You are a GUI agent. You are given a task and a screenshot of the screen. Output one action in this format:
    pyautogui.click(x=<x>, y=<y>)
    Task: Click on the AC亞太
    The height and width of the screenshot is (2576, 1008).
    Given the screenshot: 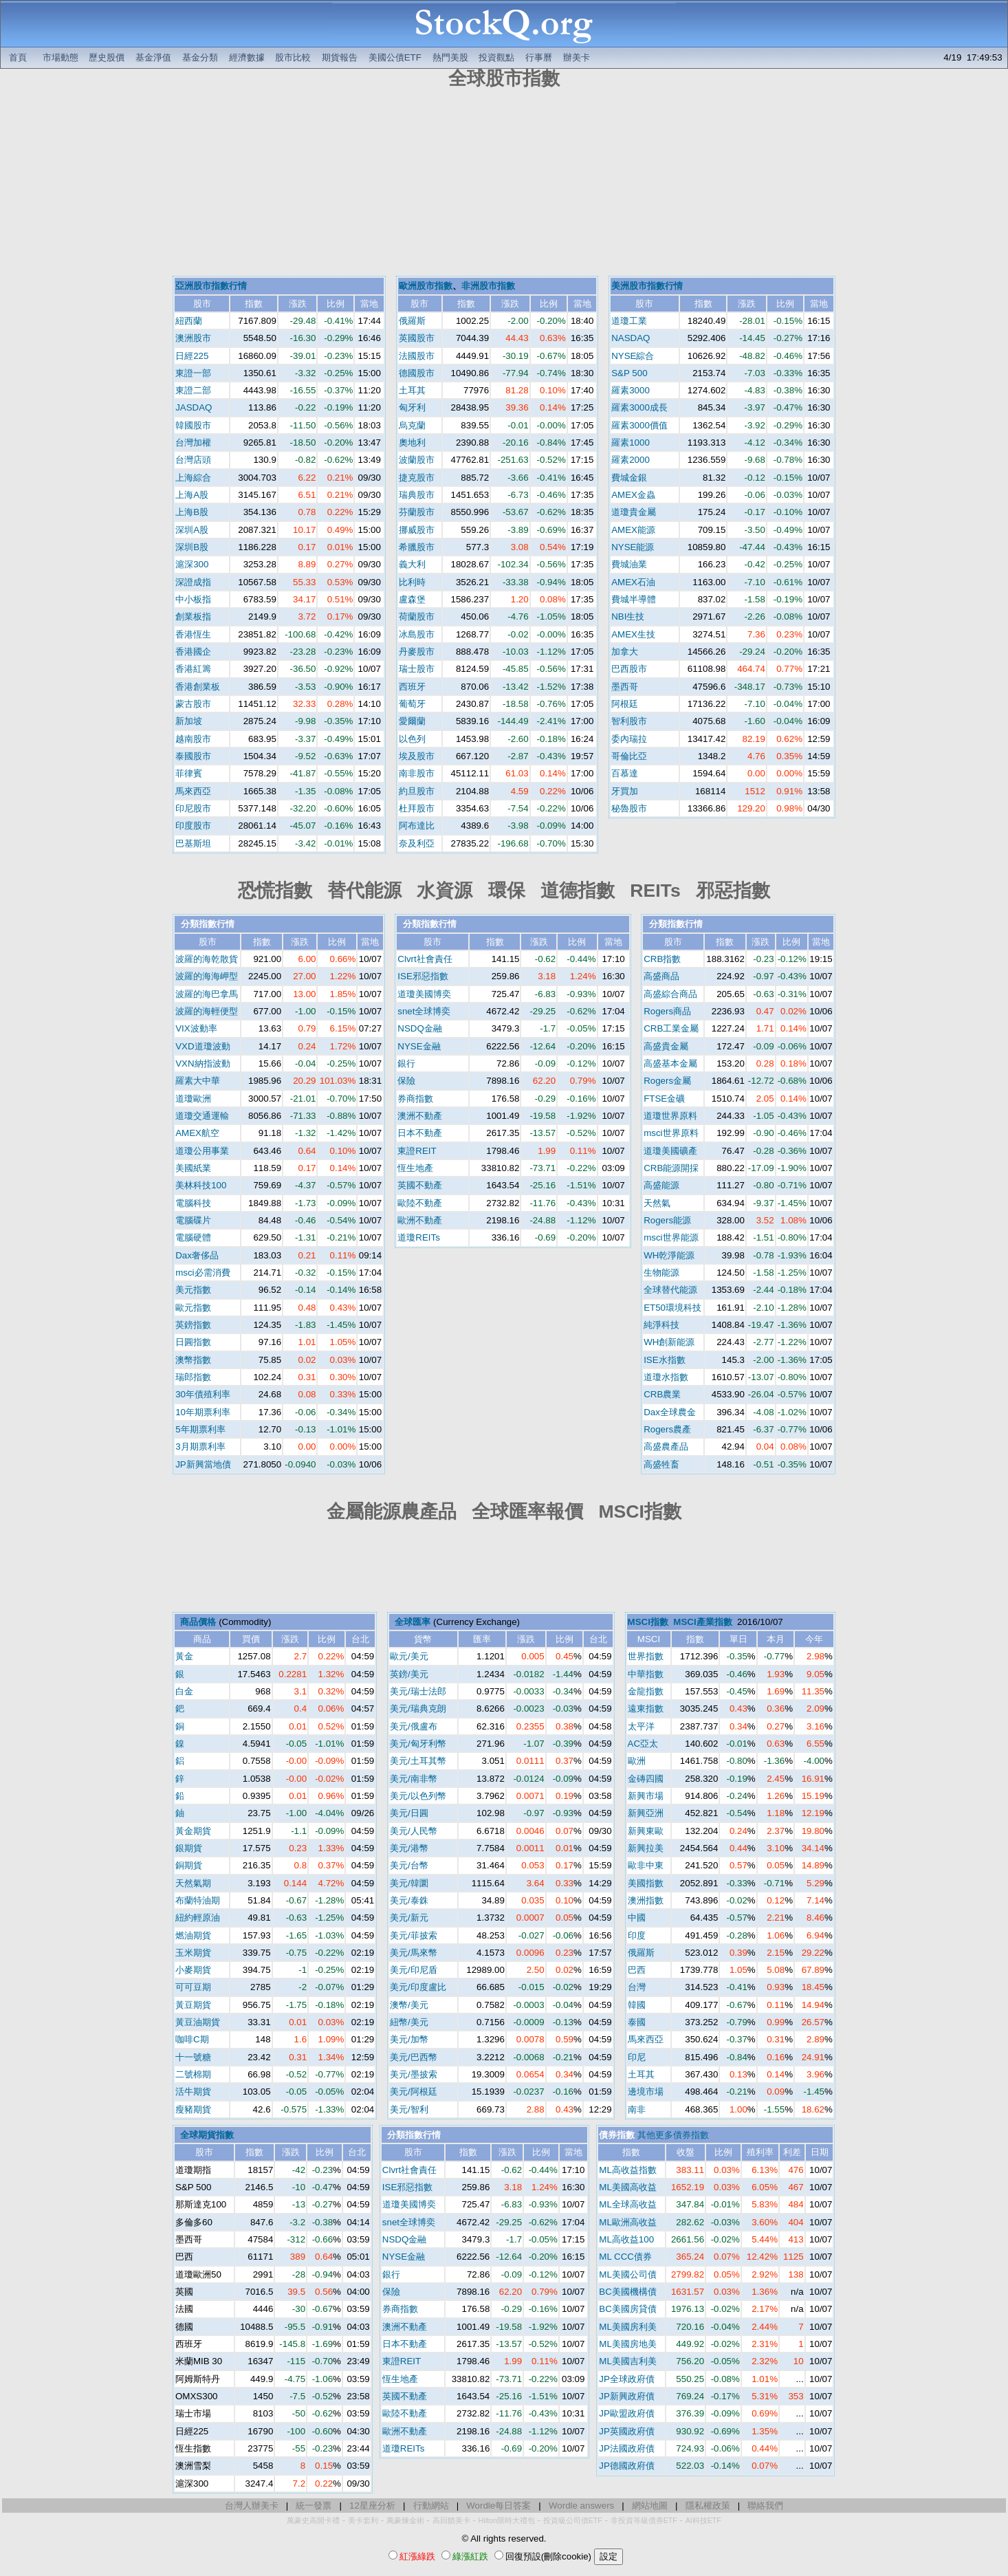 What is the action you would take?
    pyautogui.click(x=643, y=1743)
    